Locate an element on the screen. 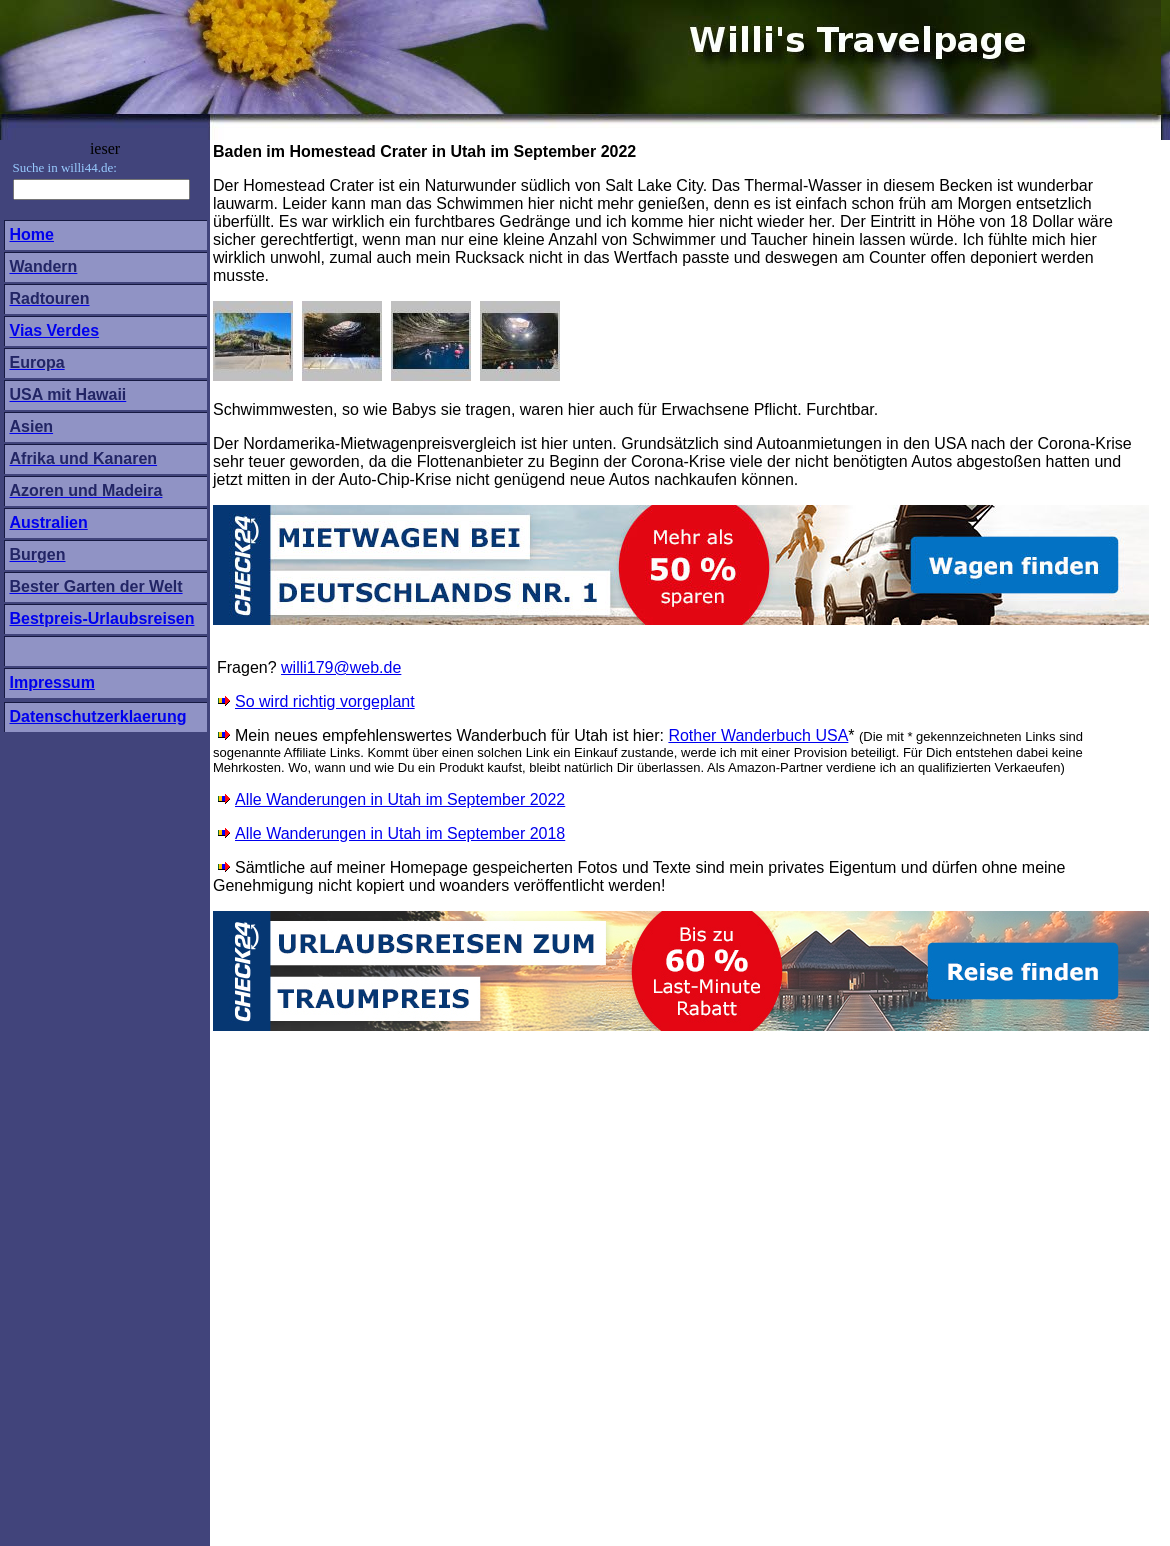 The width and height of the screenshot is (1170, 1546). willi179@web.de is located at coordinates (341, 667).